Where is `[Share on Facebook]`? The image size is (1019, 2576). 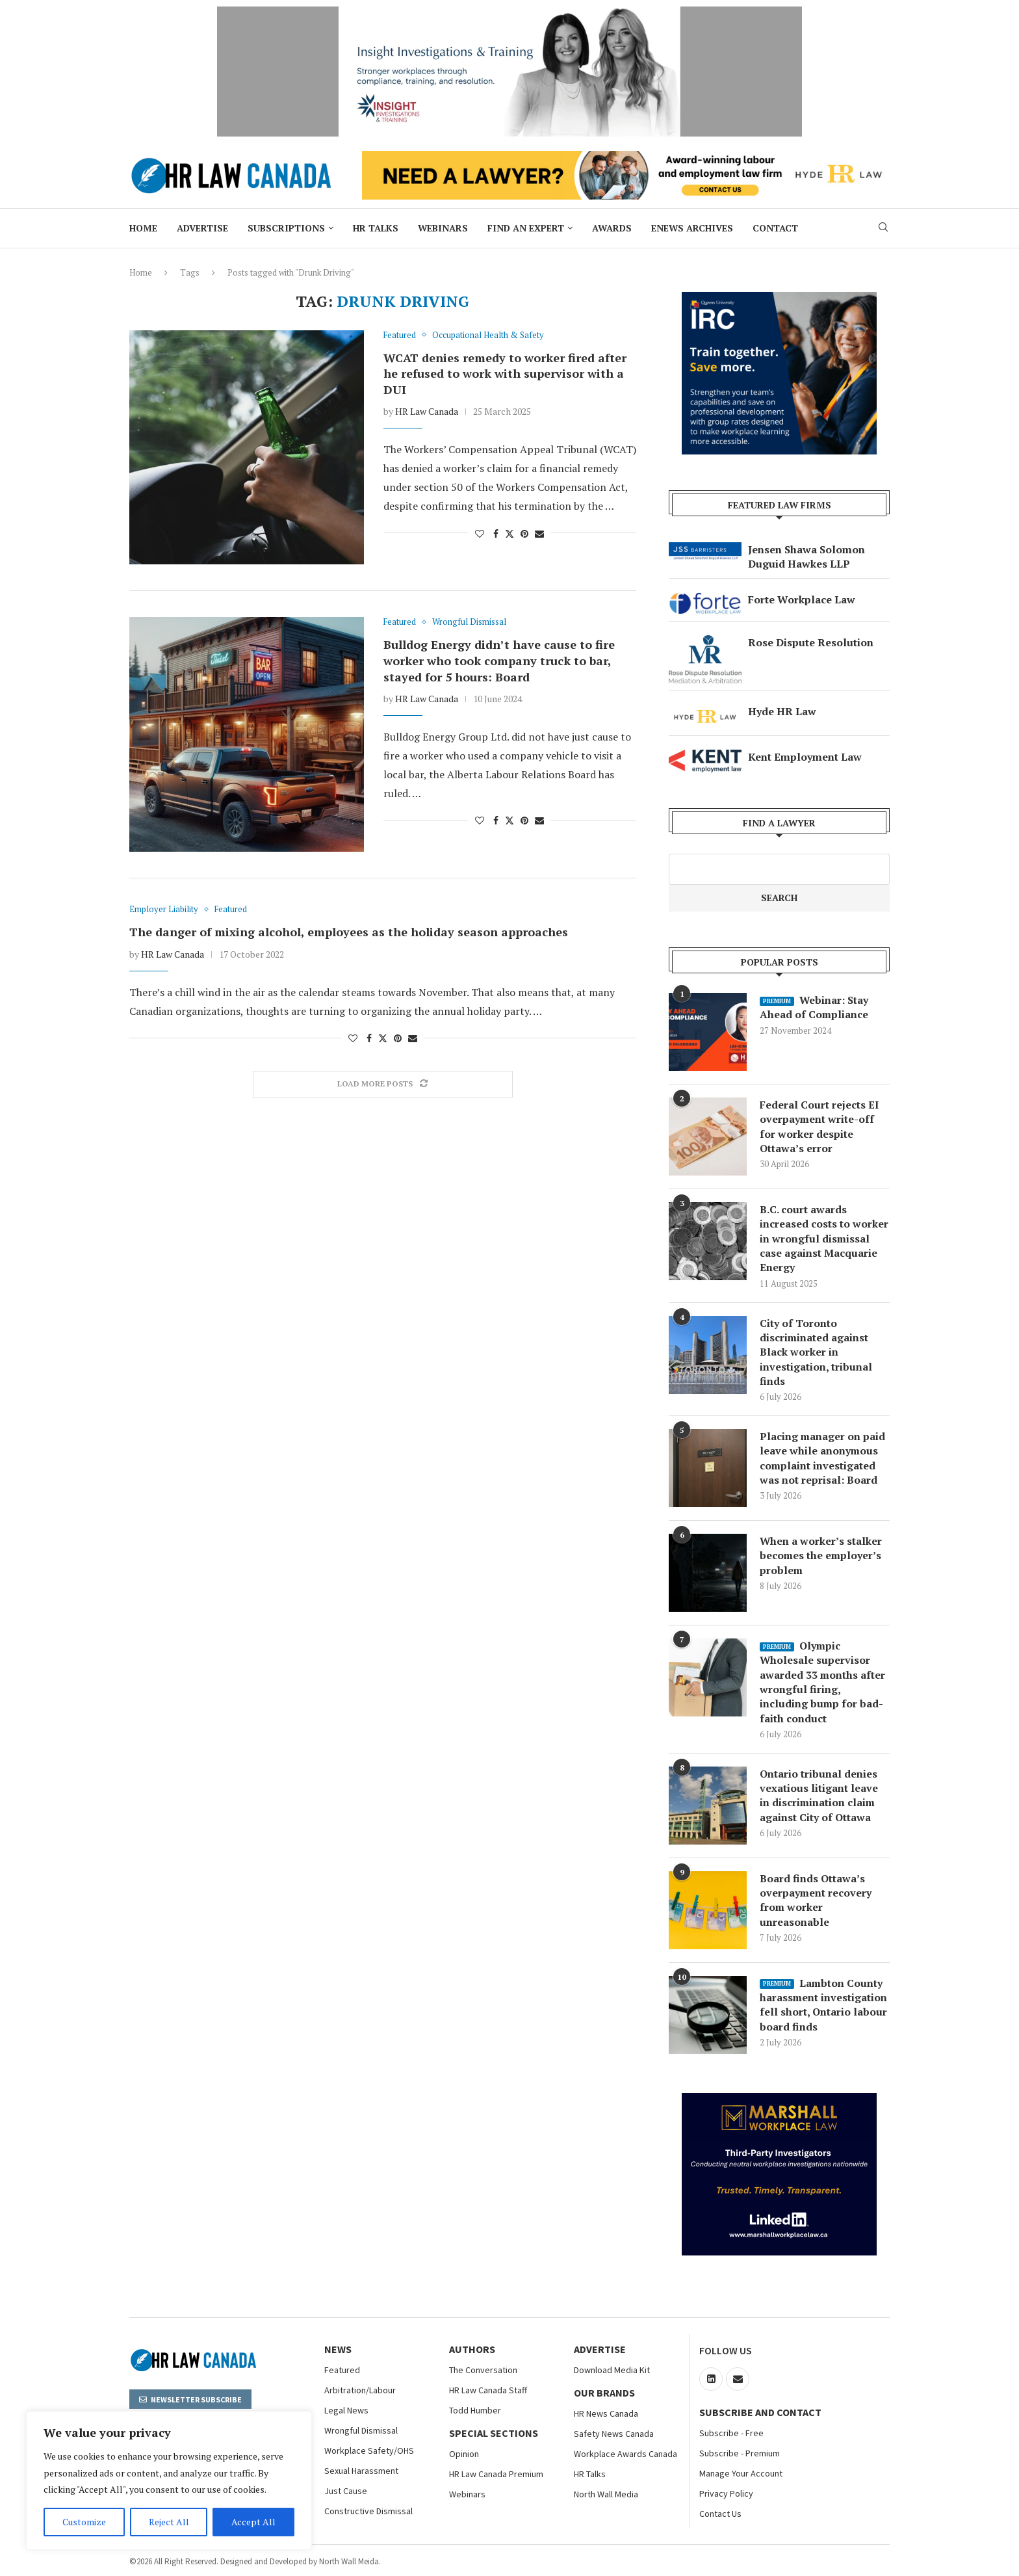
[Share on Facebook] is located at coordinates (495, 533).